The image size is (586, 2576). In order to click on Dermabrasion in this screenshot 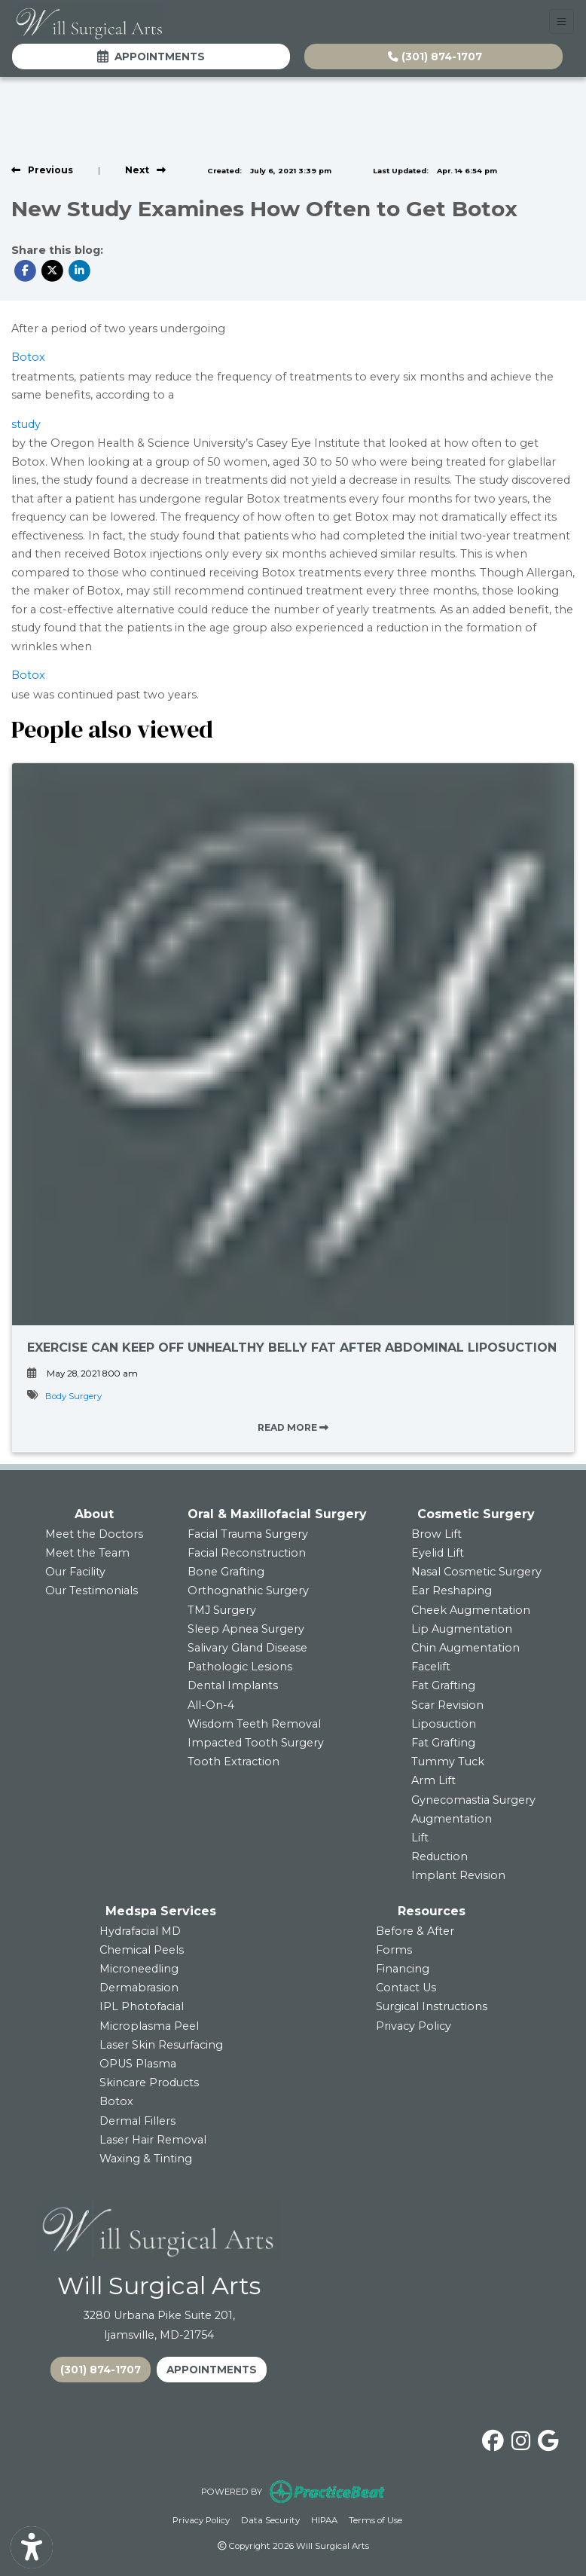, I will do `click(139, 1987)`.